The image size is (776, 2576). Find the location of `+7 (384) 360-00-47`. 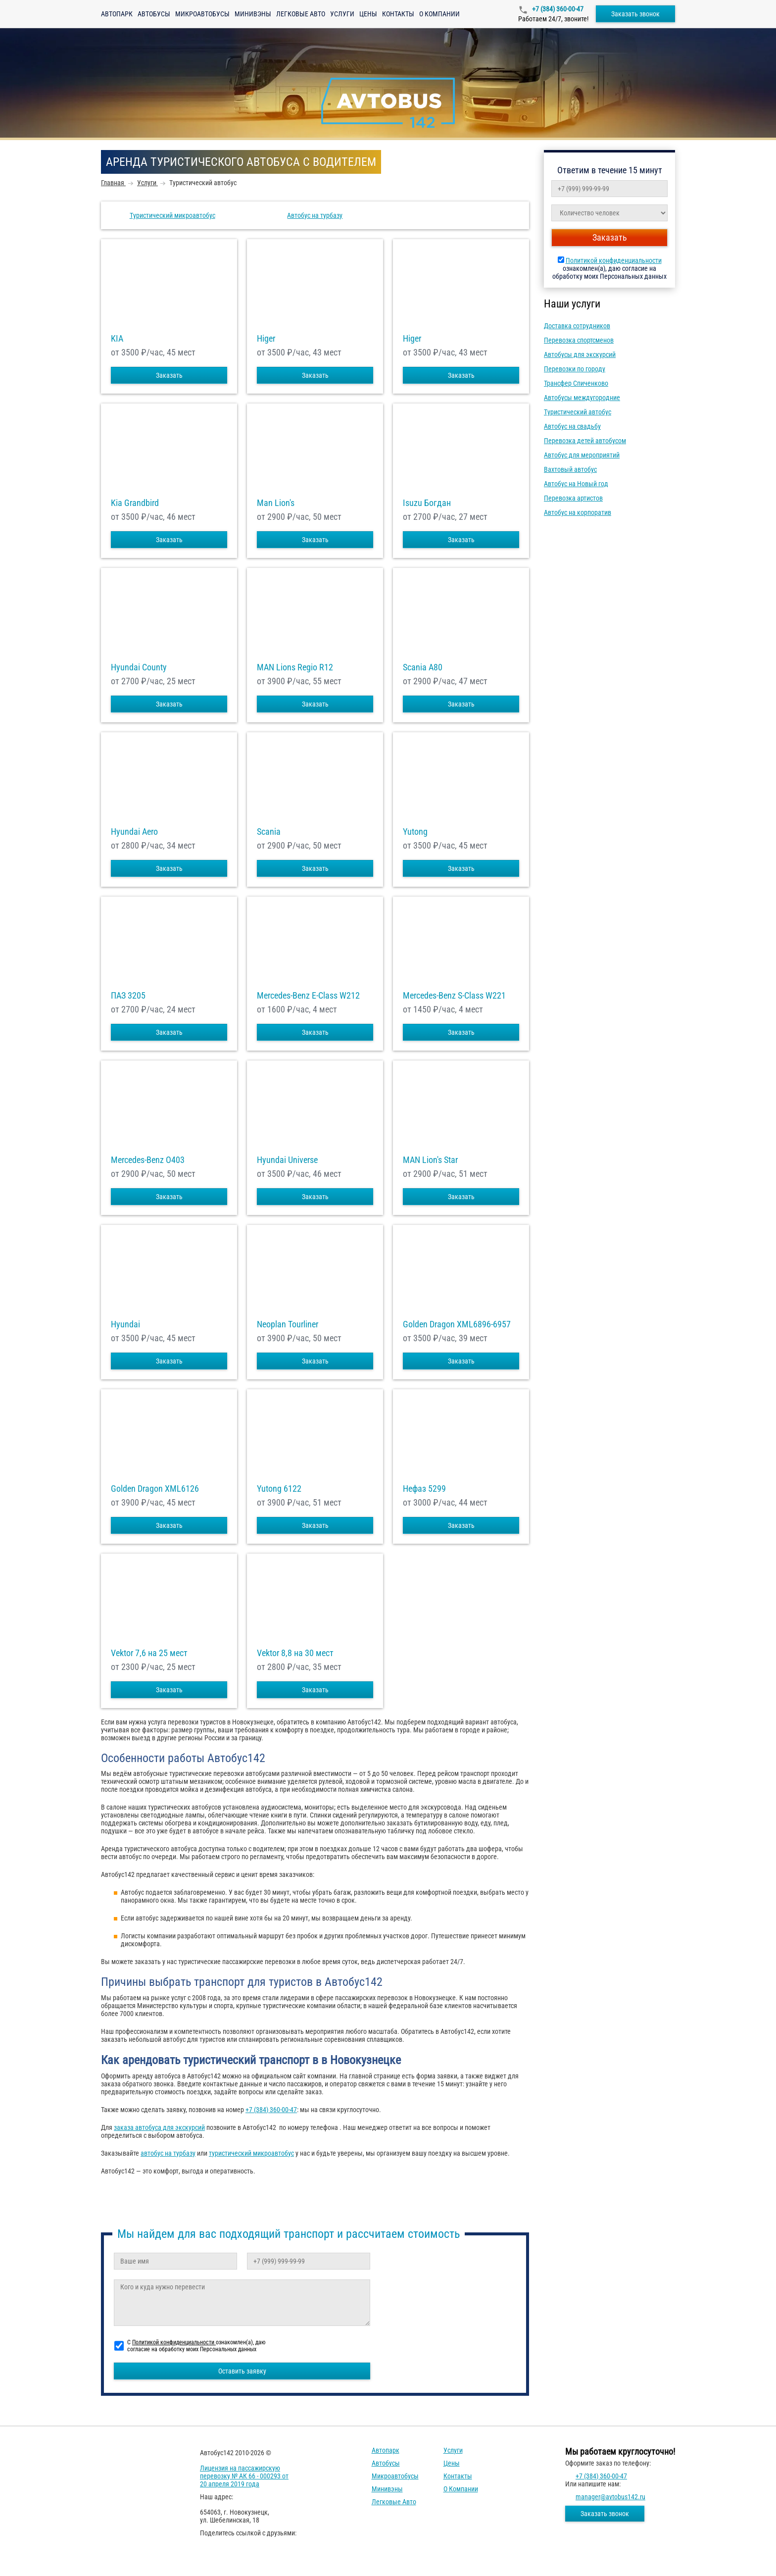

+7 (384) 360-00-47 is located at coordinates (557, 9).